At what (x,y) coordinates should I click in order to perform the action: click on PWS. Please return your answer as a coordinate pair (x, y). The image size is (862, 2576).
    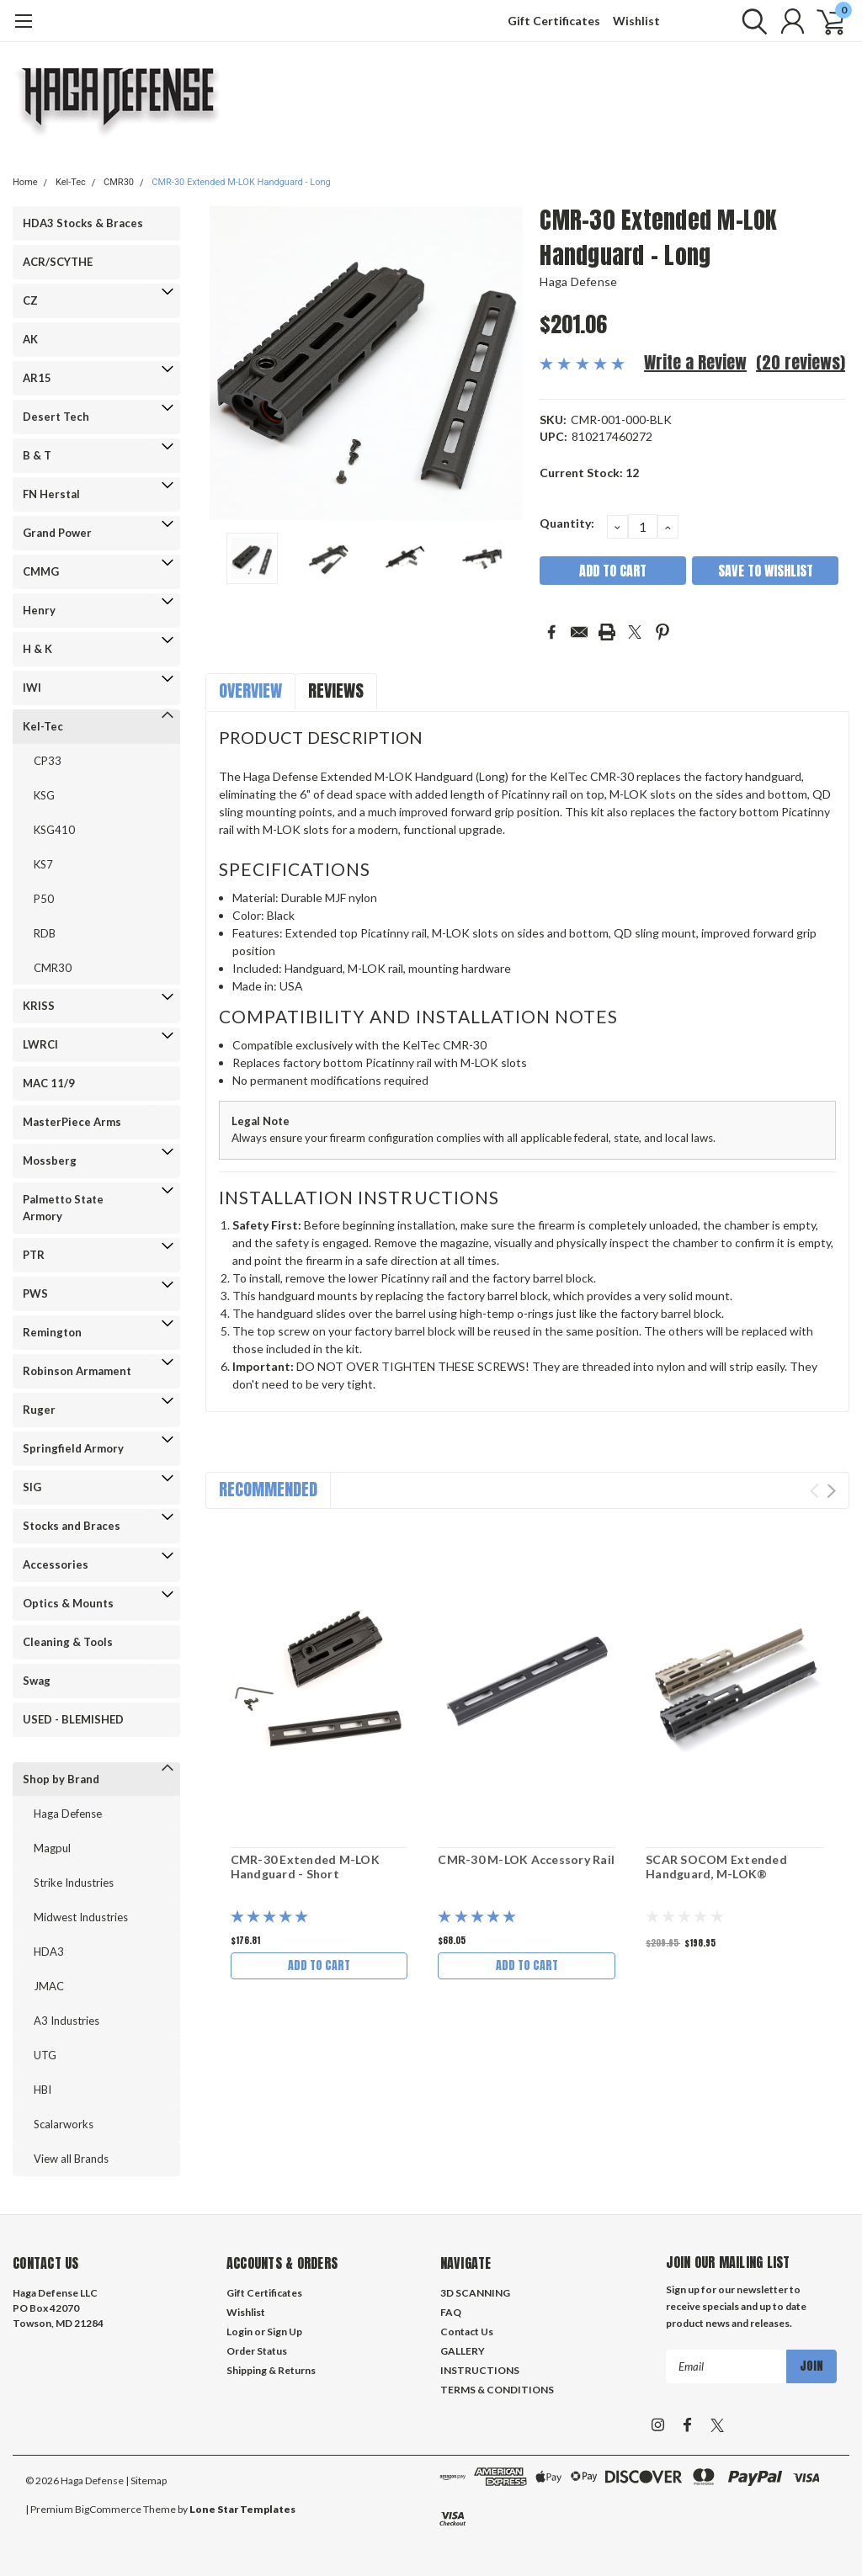
    Looking at the image, I should click on (35, 1293).